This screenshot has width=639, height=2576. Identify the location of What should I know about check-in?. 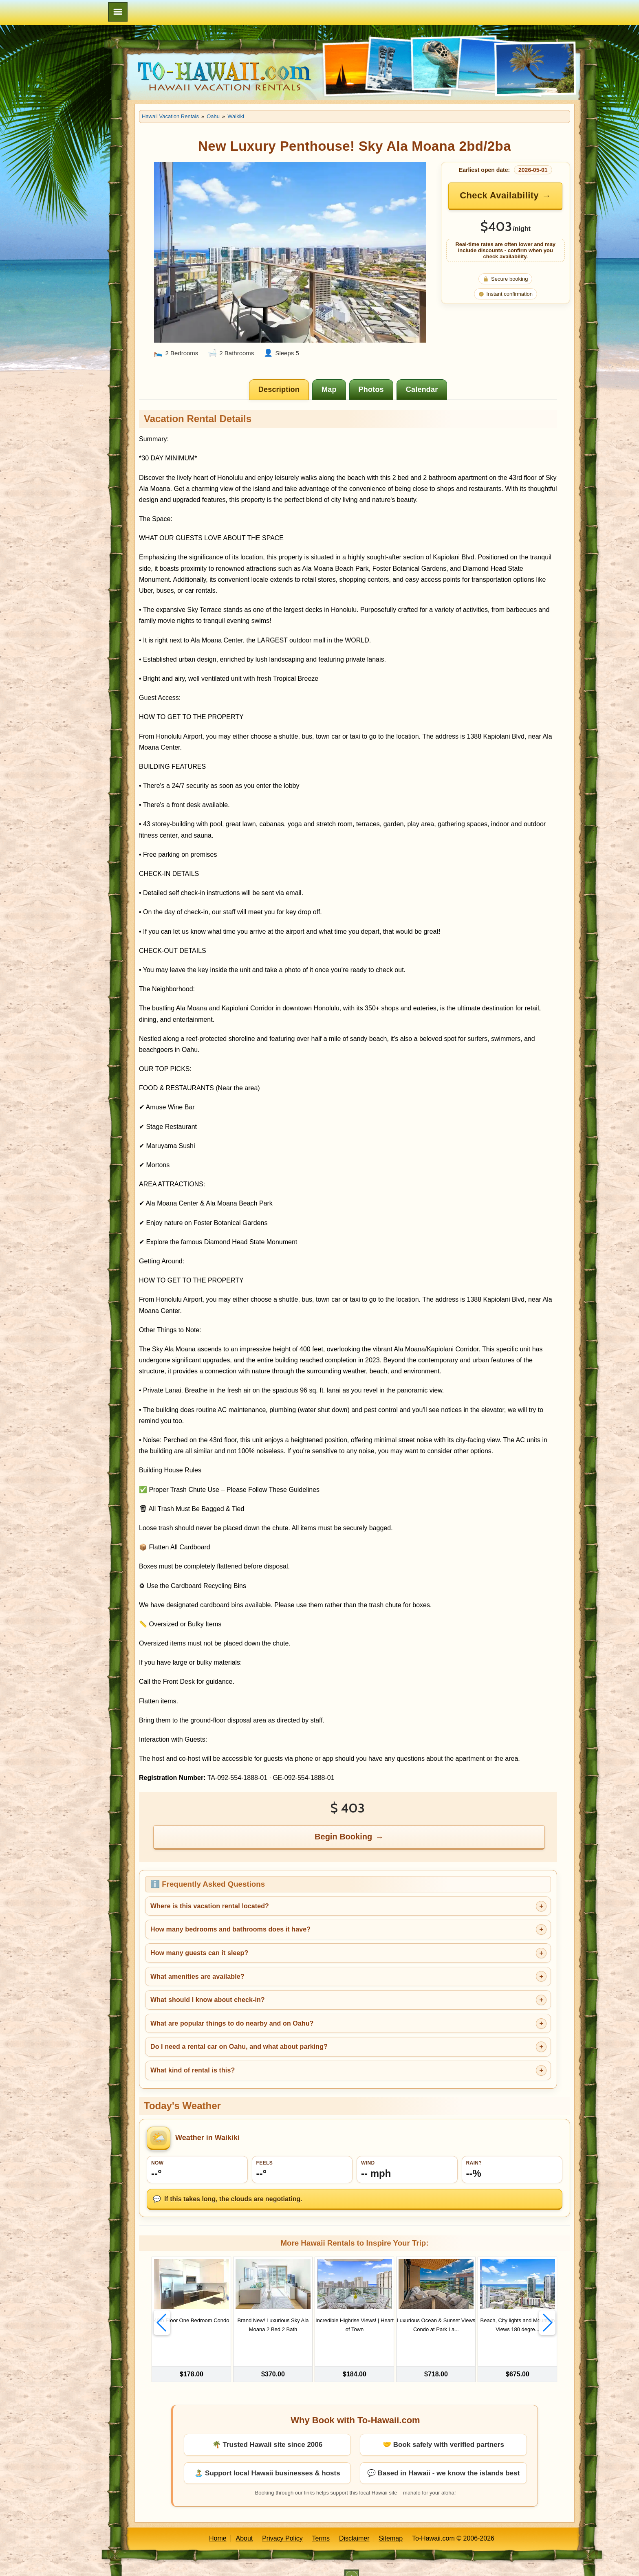
(207, 1999).